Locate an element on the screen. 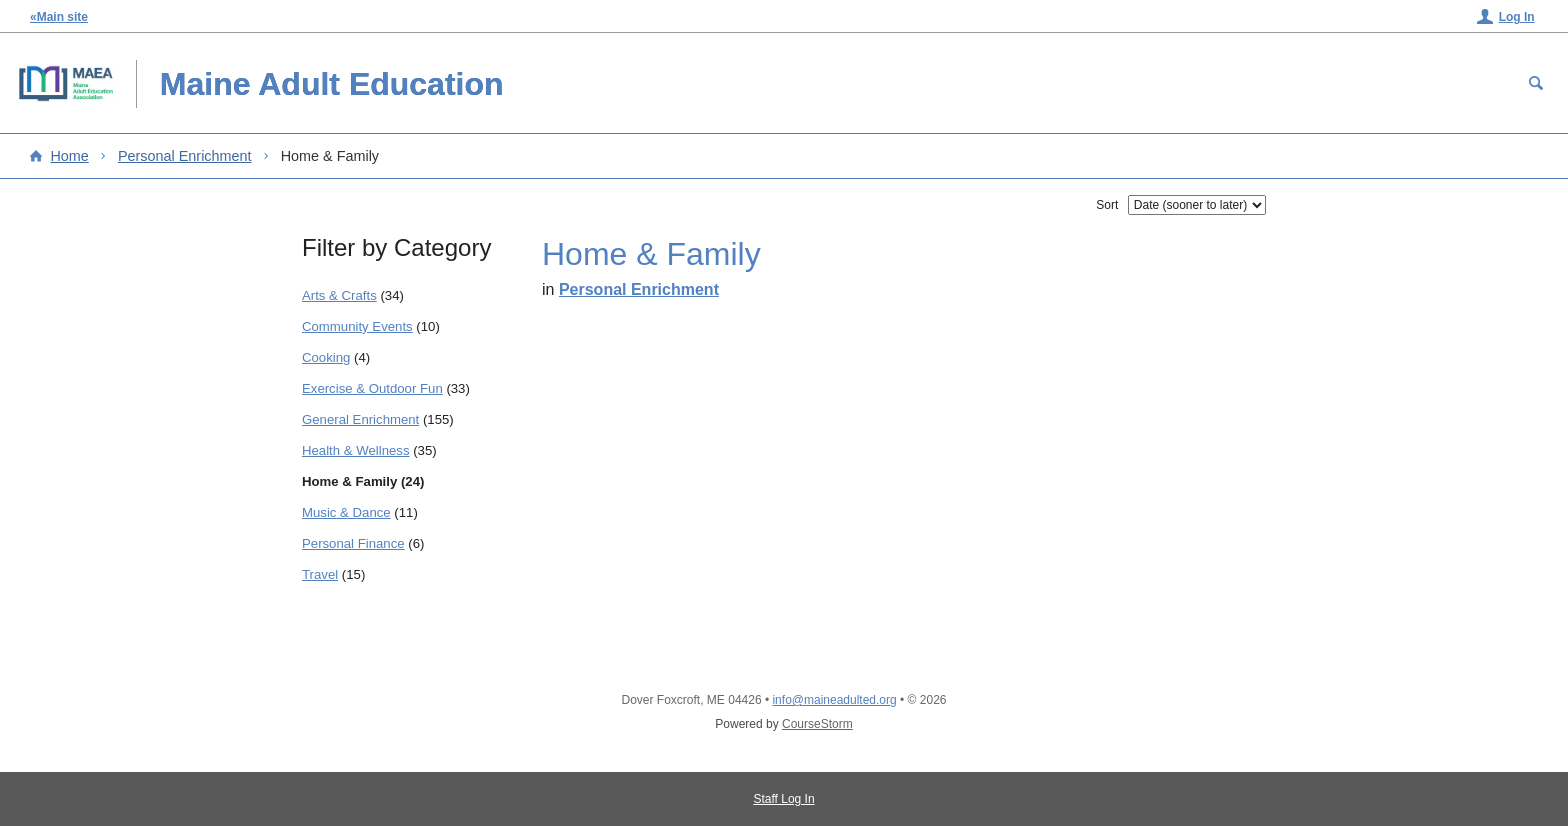  Health & Wellness is located at coordinates (356, 450).